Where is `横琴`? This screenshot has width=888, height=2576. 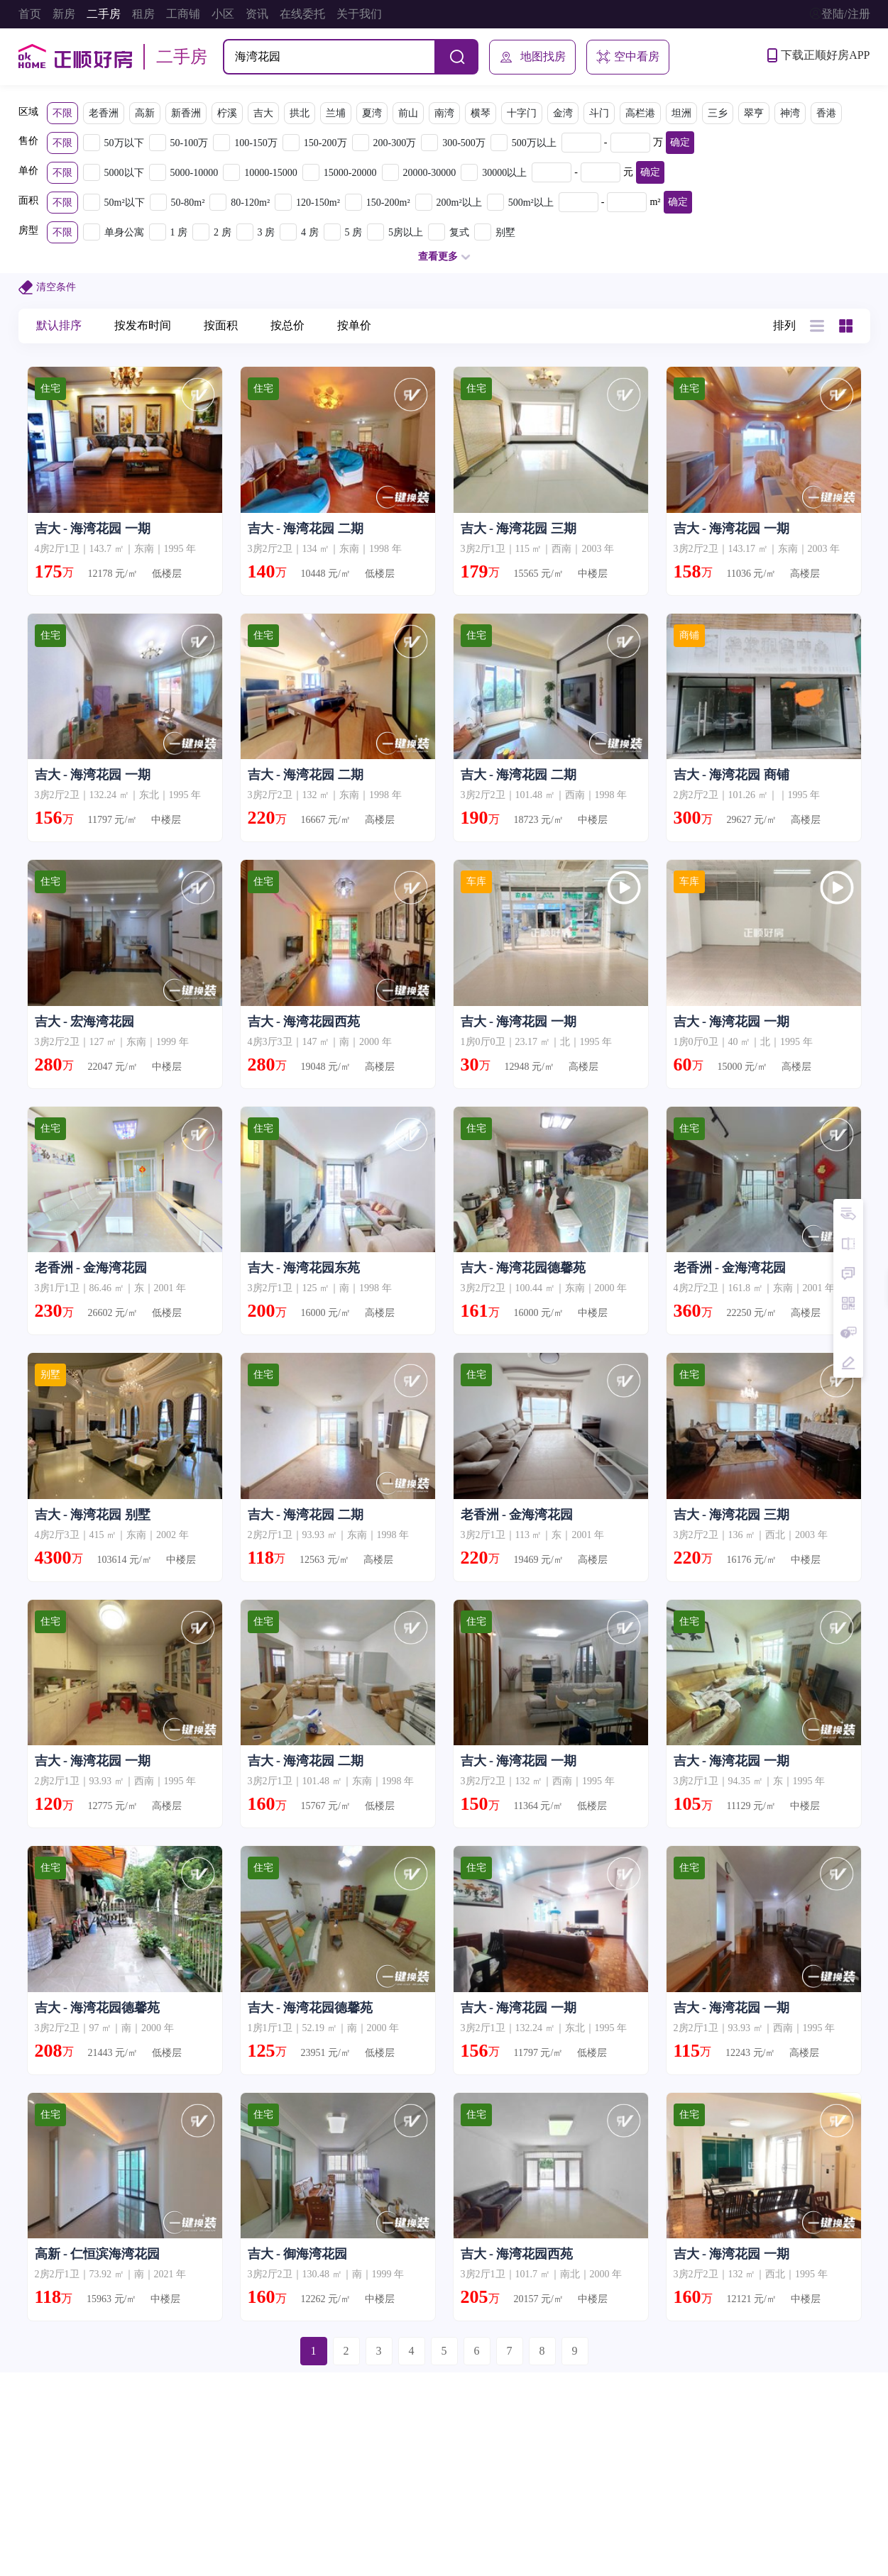
横琴 is located at coordinates (480, 113).